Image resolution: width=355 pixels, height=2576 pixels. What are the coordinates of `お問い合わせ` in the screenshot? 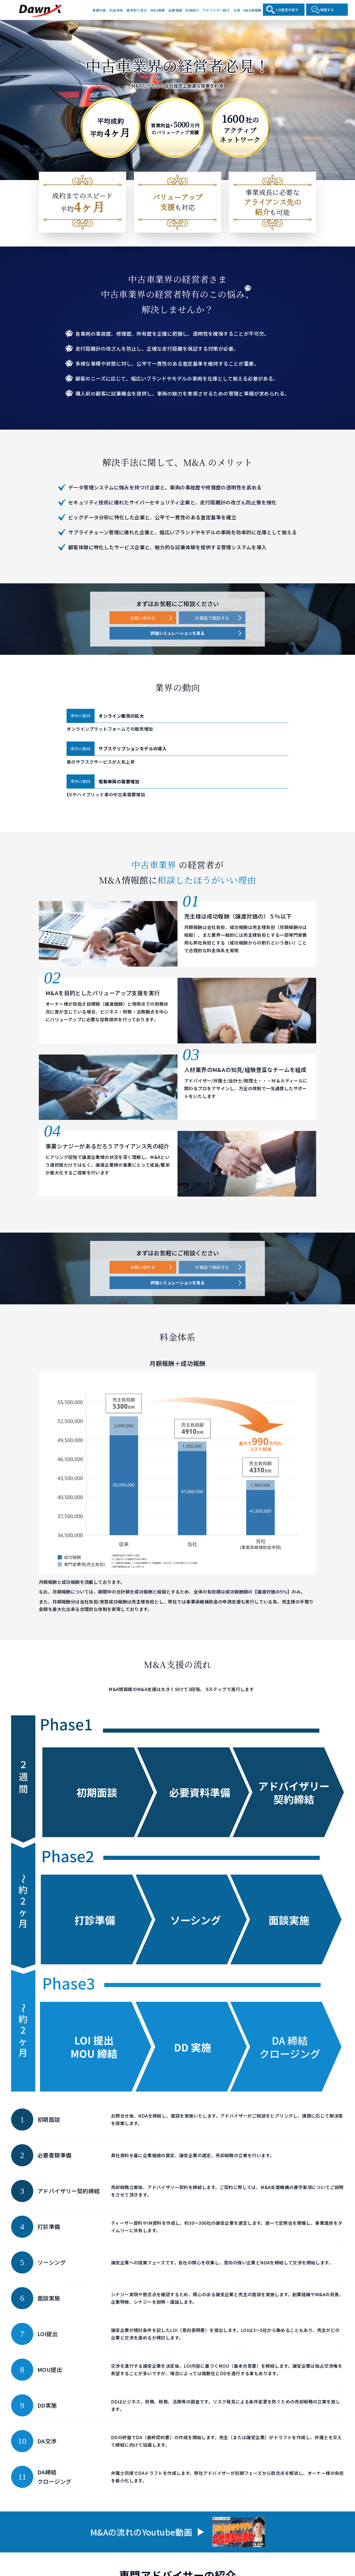 It's located at (143, 618).